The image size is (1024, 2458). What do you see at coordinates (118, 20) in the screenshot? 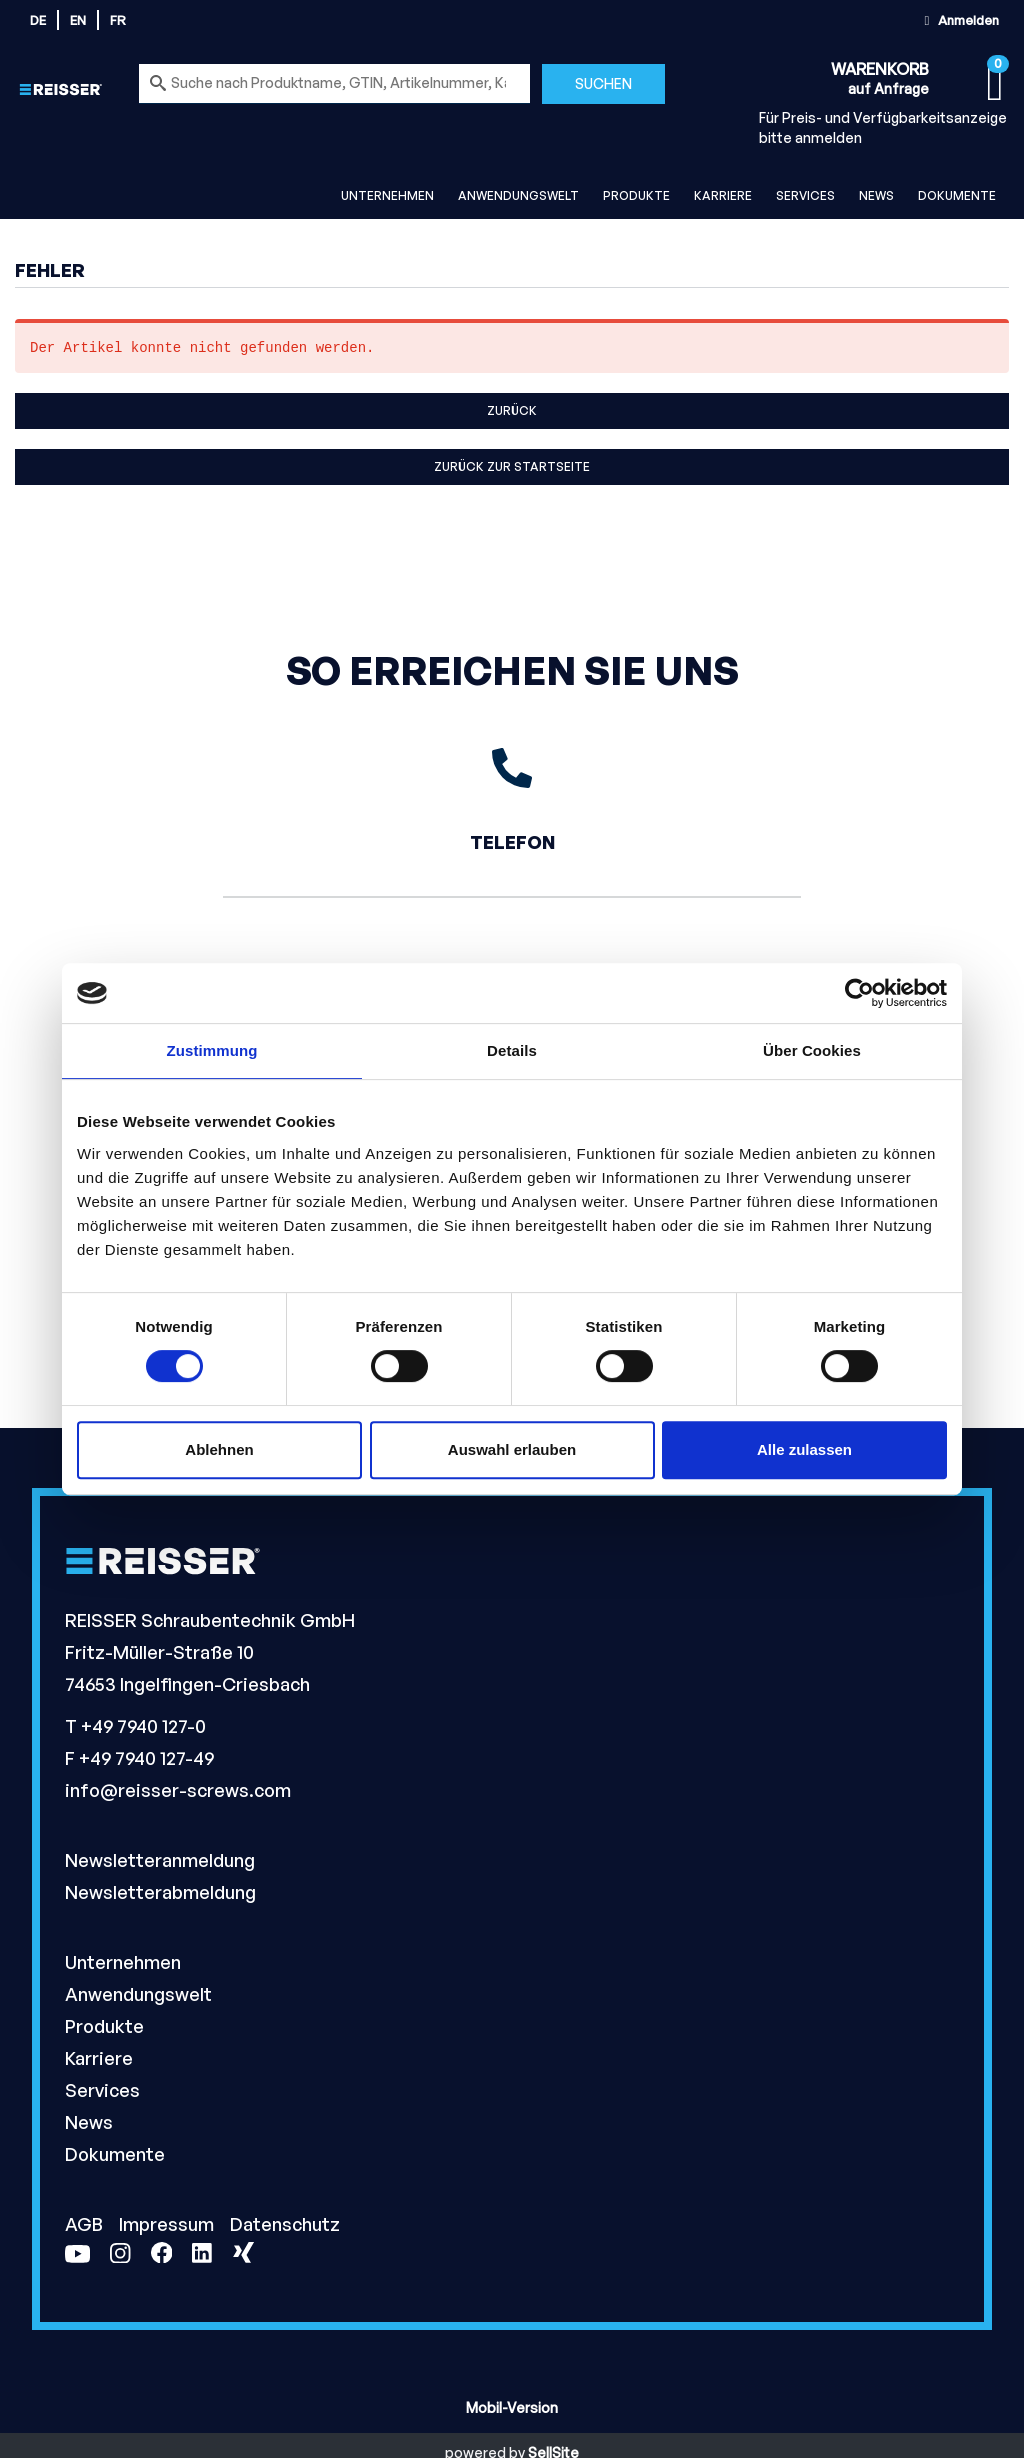
I see `fr` at bounding box center [118, 20].